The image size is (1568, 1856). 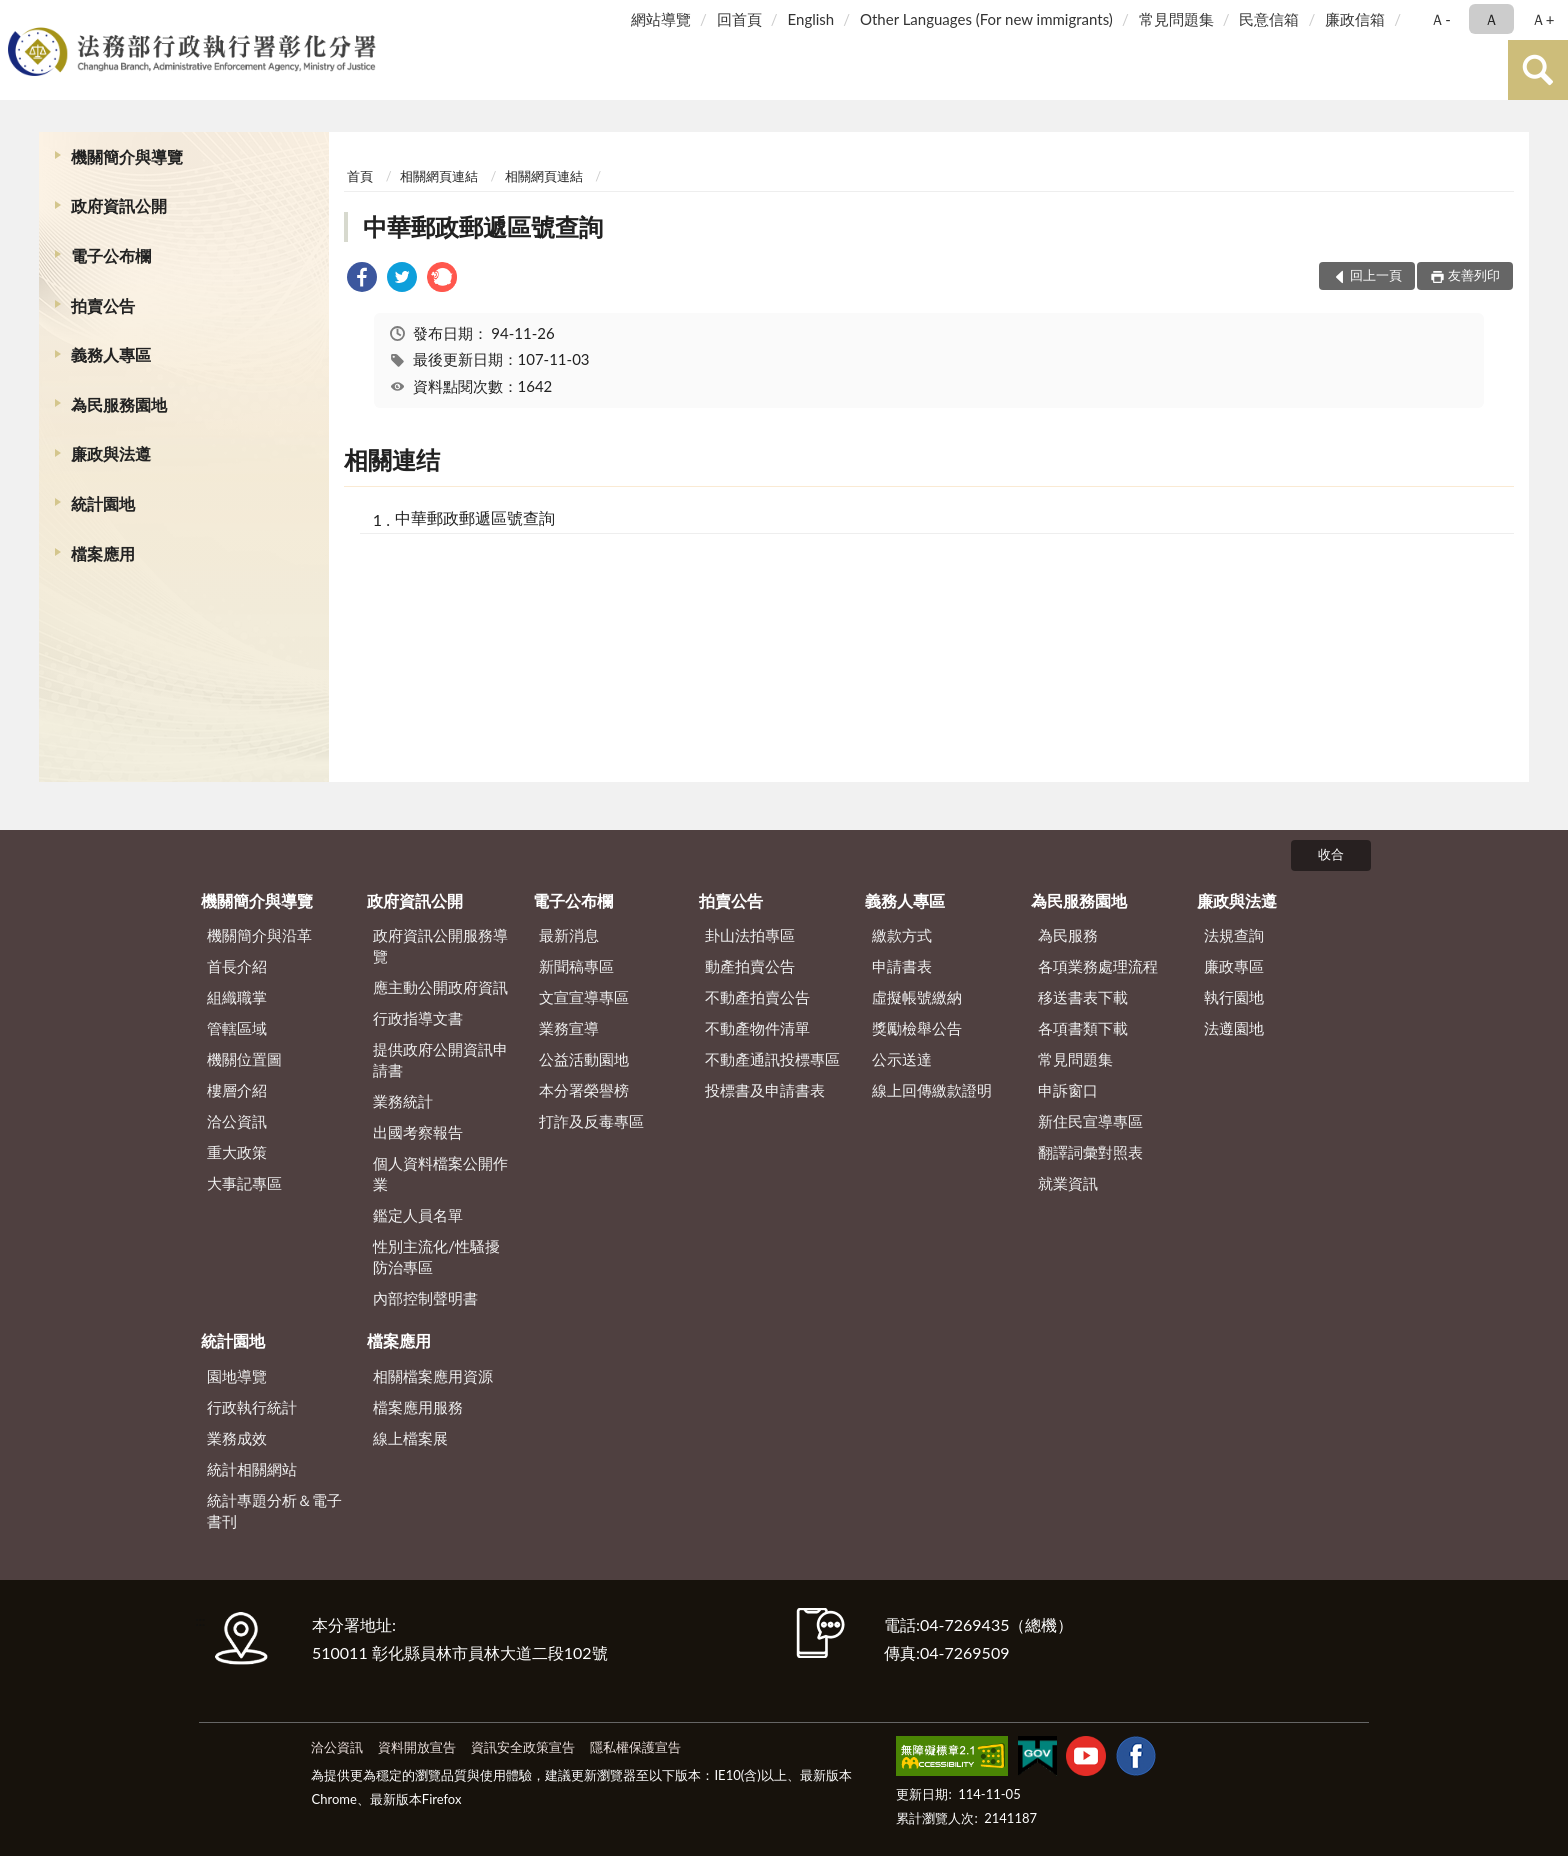 I want to click on 檔案應用, so click(x=103, y=553).